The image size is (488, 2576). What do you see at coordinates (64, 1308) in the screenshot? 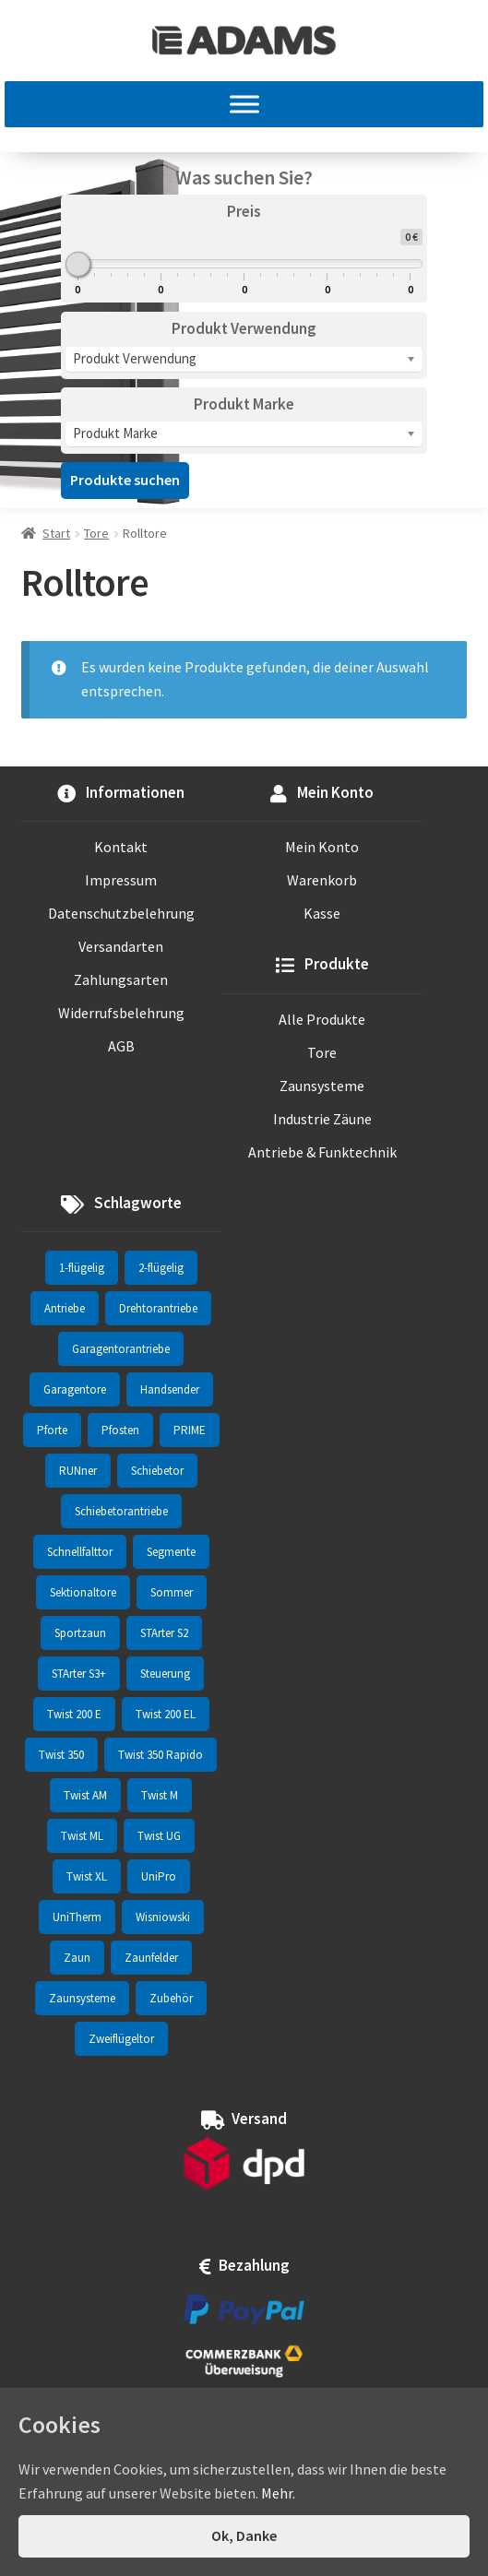
I see `Antriebe [Antriebe (44 Einträge)]` at bounding box center [64, 1308].